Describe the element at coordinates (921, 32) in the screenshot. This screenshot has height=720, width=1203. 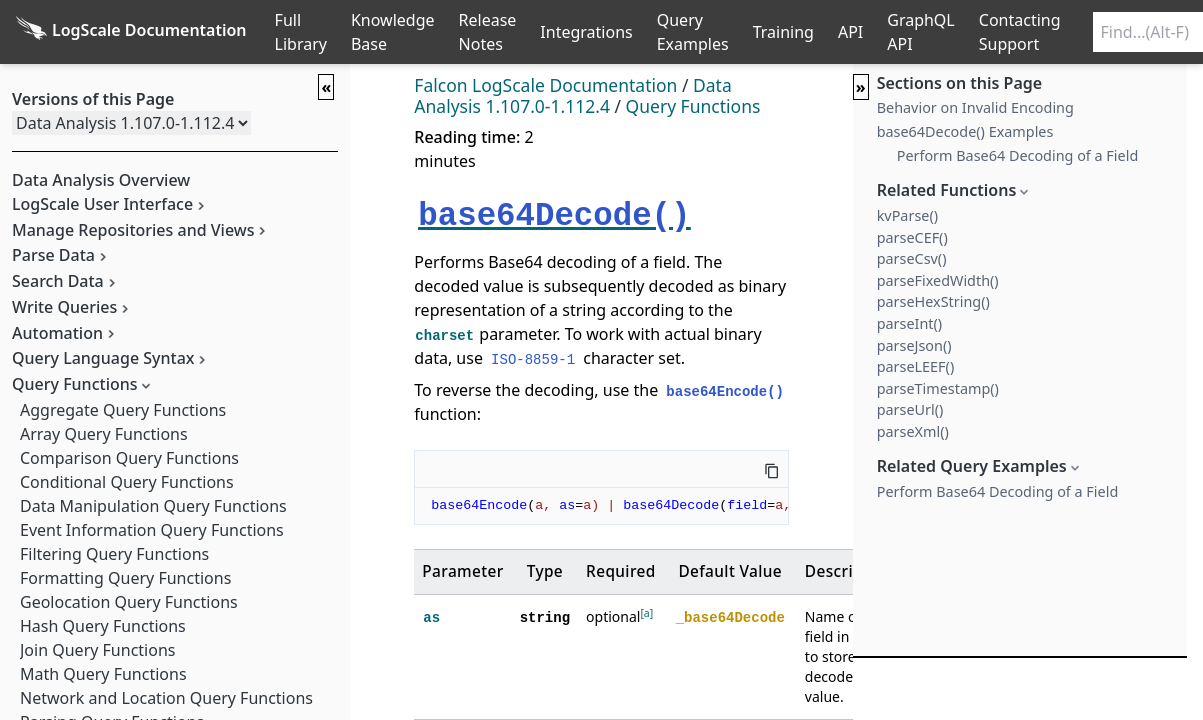
I see `GraphQL API` at that location.